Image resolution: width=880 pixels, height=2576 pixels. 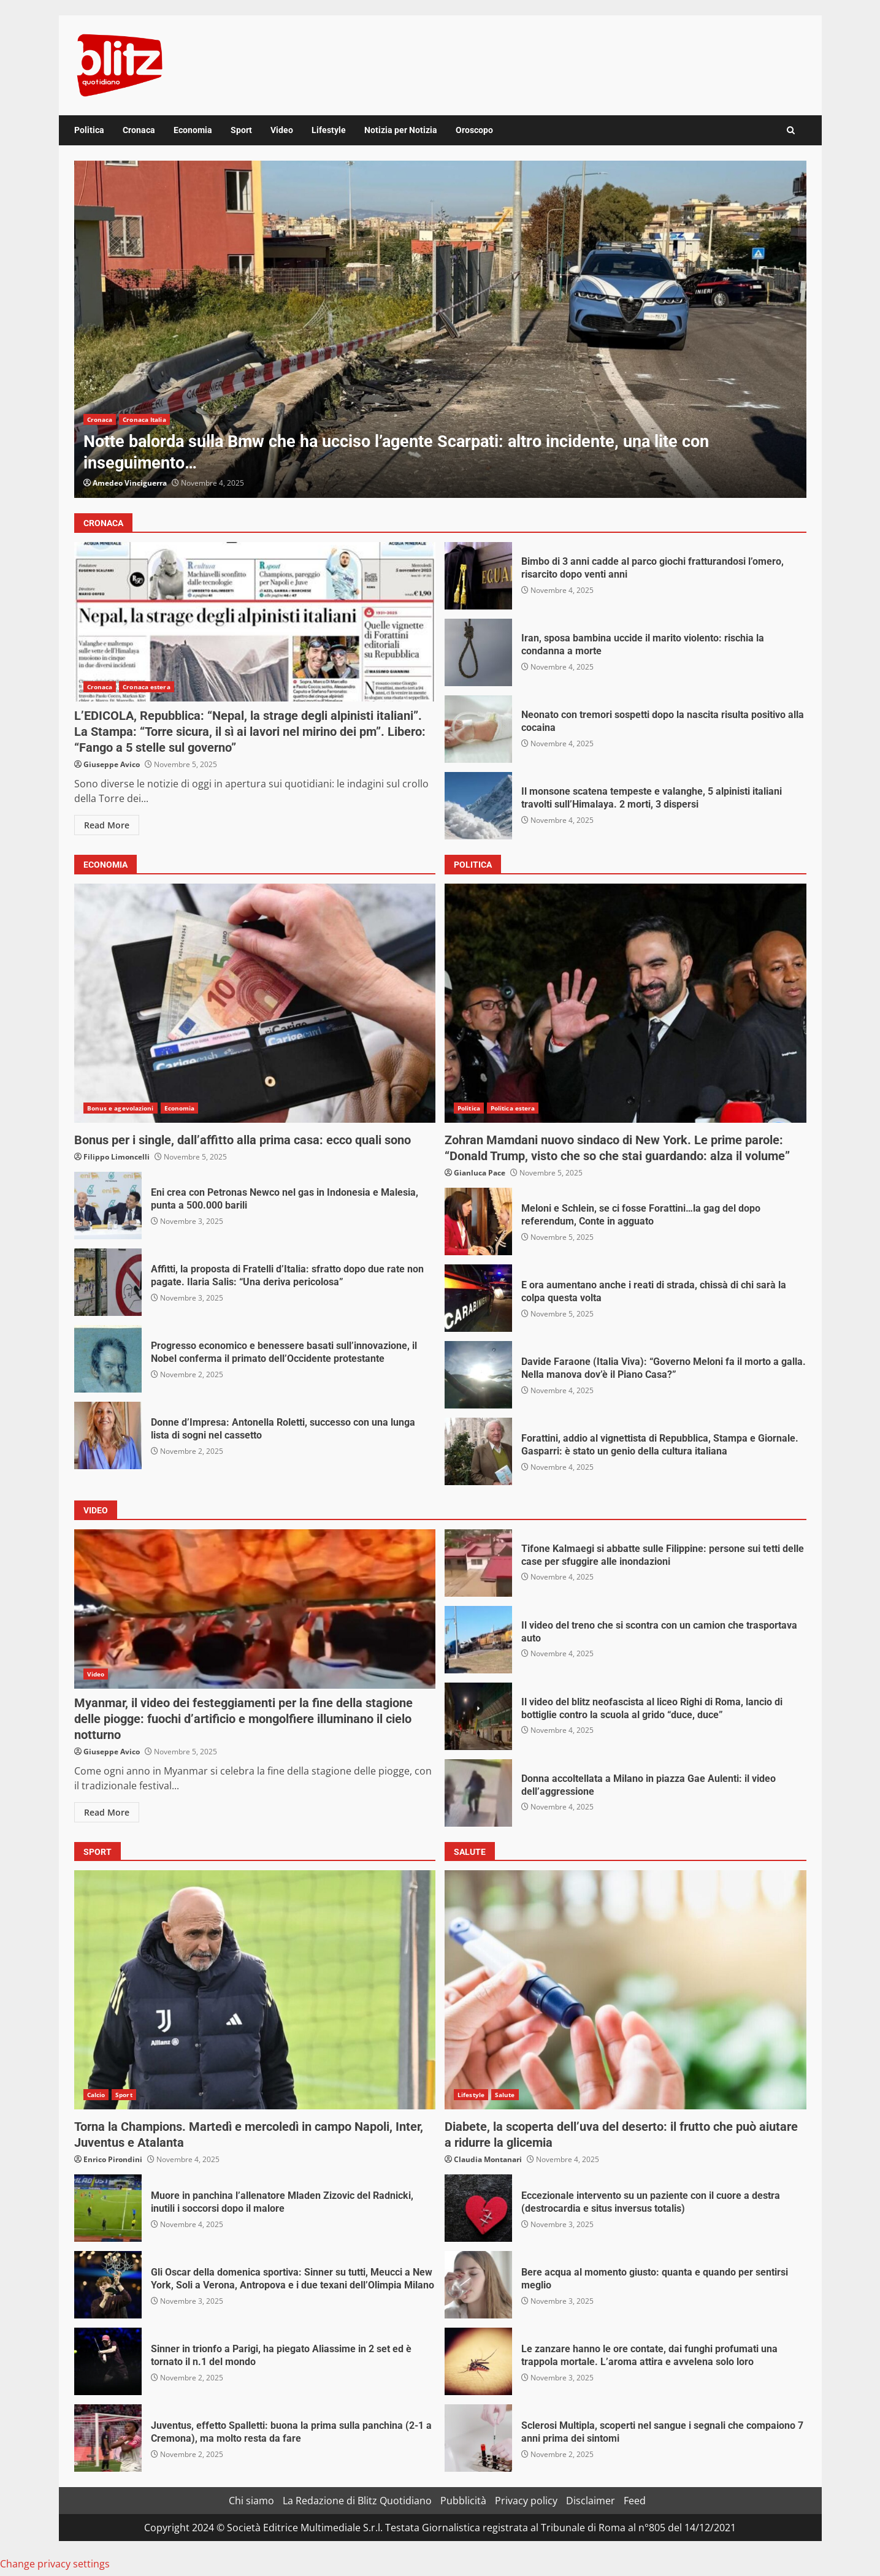 I want to click on Bere acqua al momento giusto: quanta e quando per sentirsi meglio, so click(x=478, y=2284).